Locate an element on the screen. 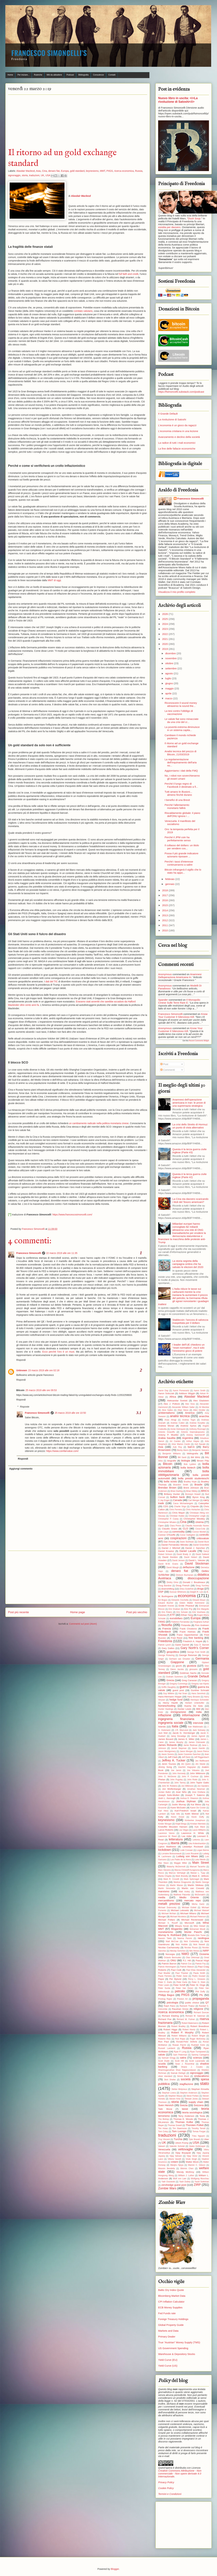  Antony P. Mueller is located at coordinates (168, 1435).